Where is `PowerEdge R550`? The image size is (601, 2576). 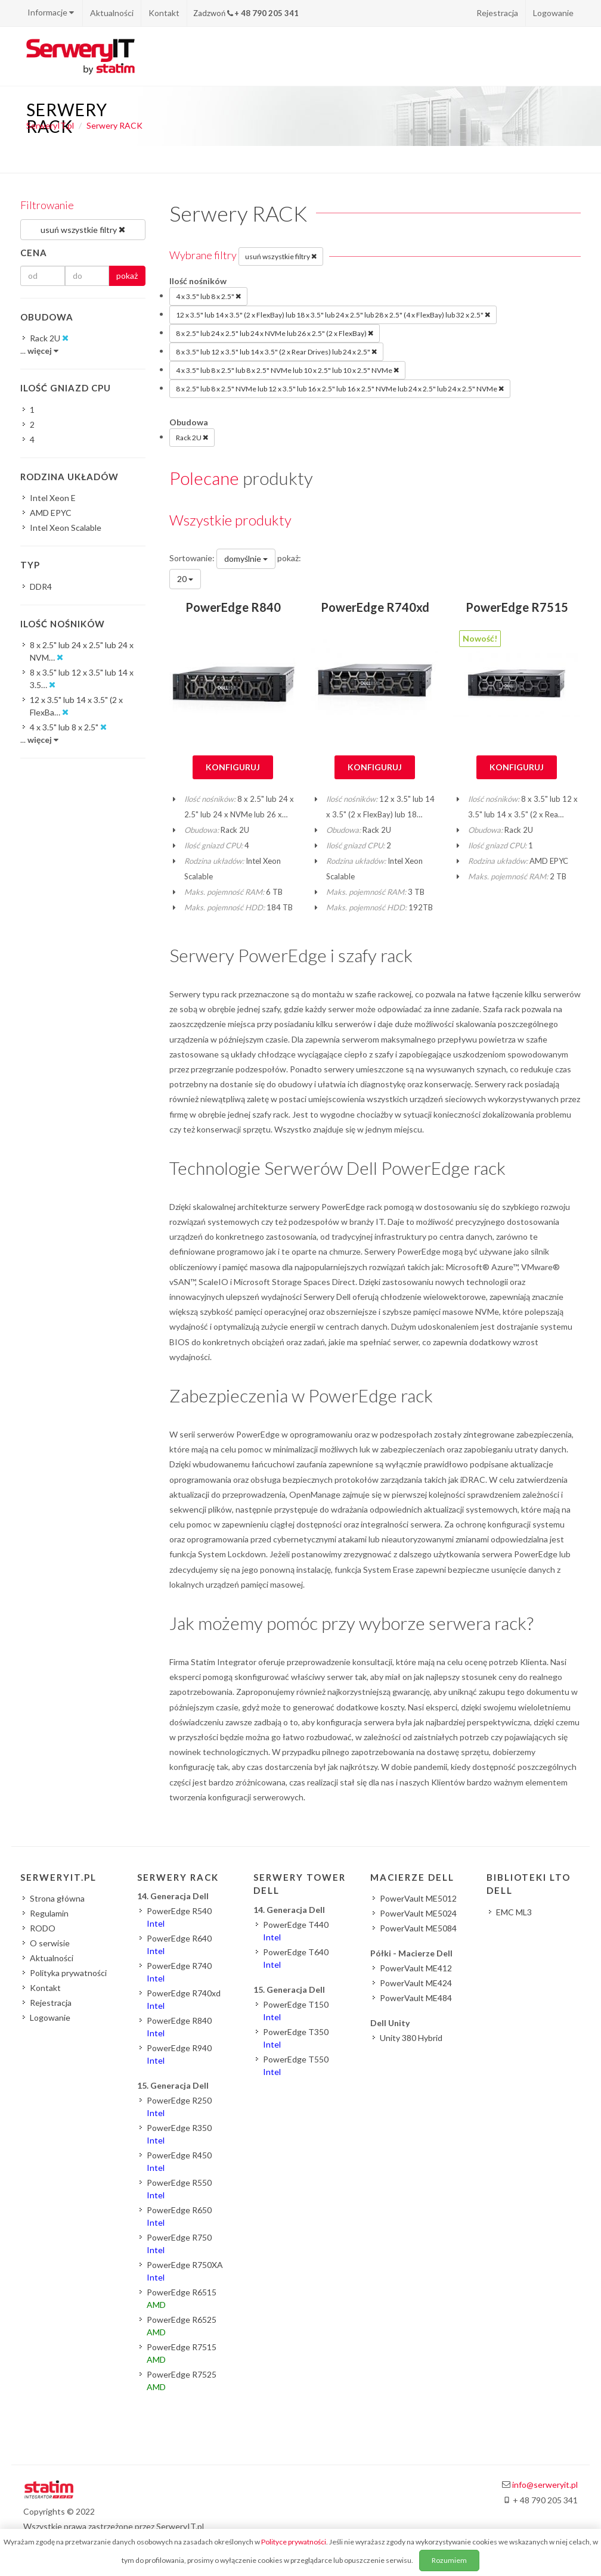 PowerEdge R550 is located at coordinates (179, 2188).